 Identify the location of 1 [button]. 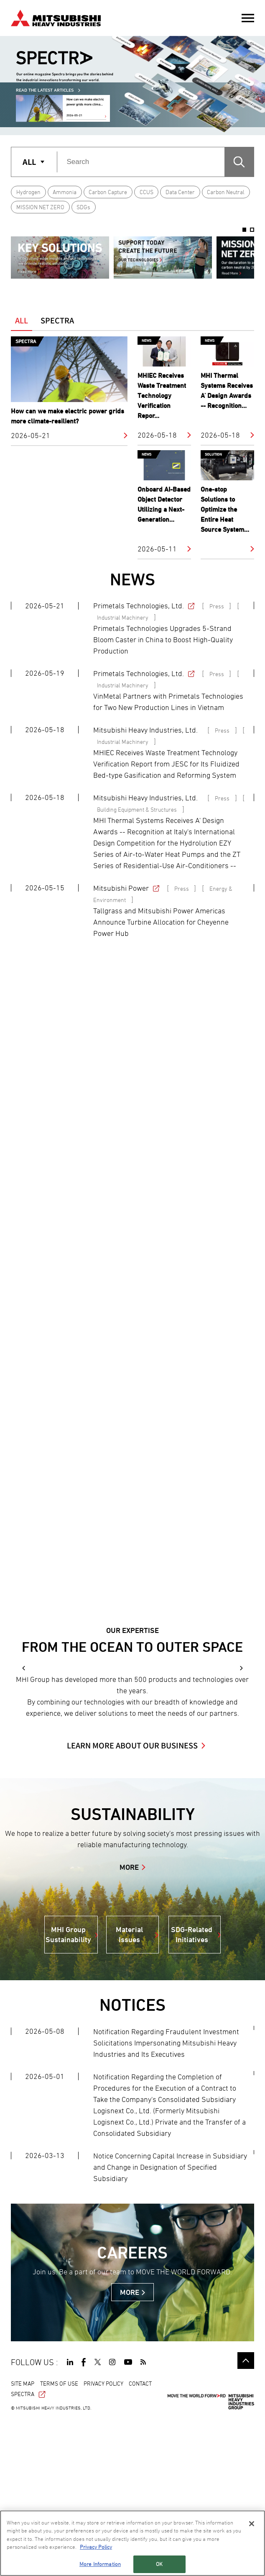
(244, 230).